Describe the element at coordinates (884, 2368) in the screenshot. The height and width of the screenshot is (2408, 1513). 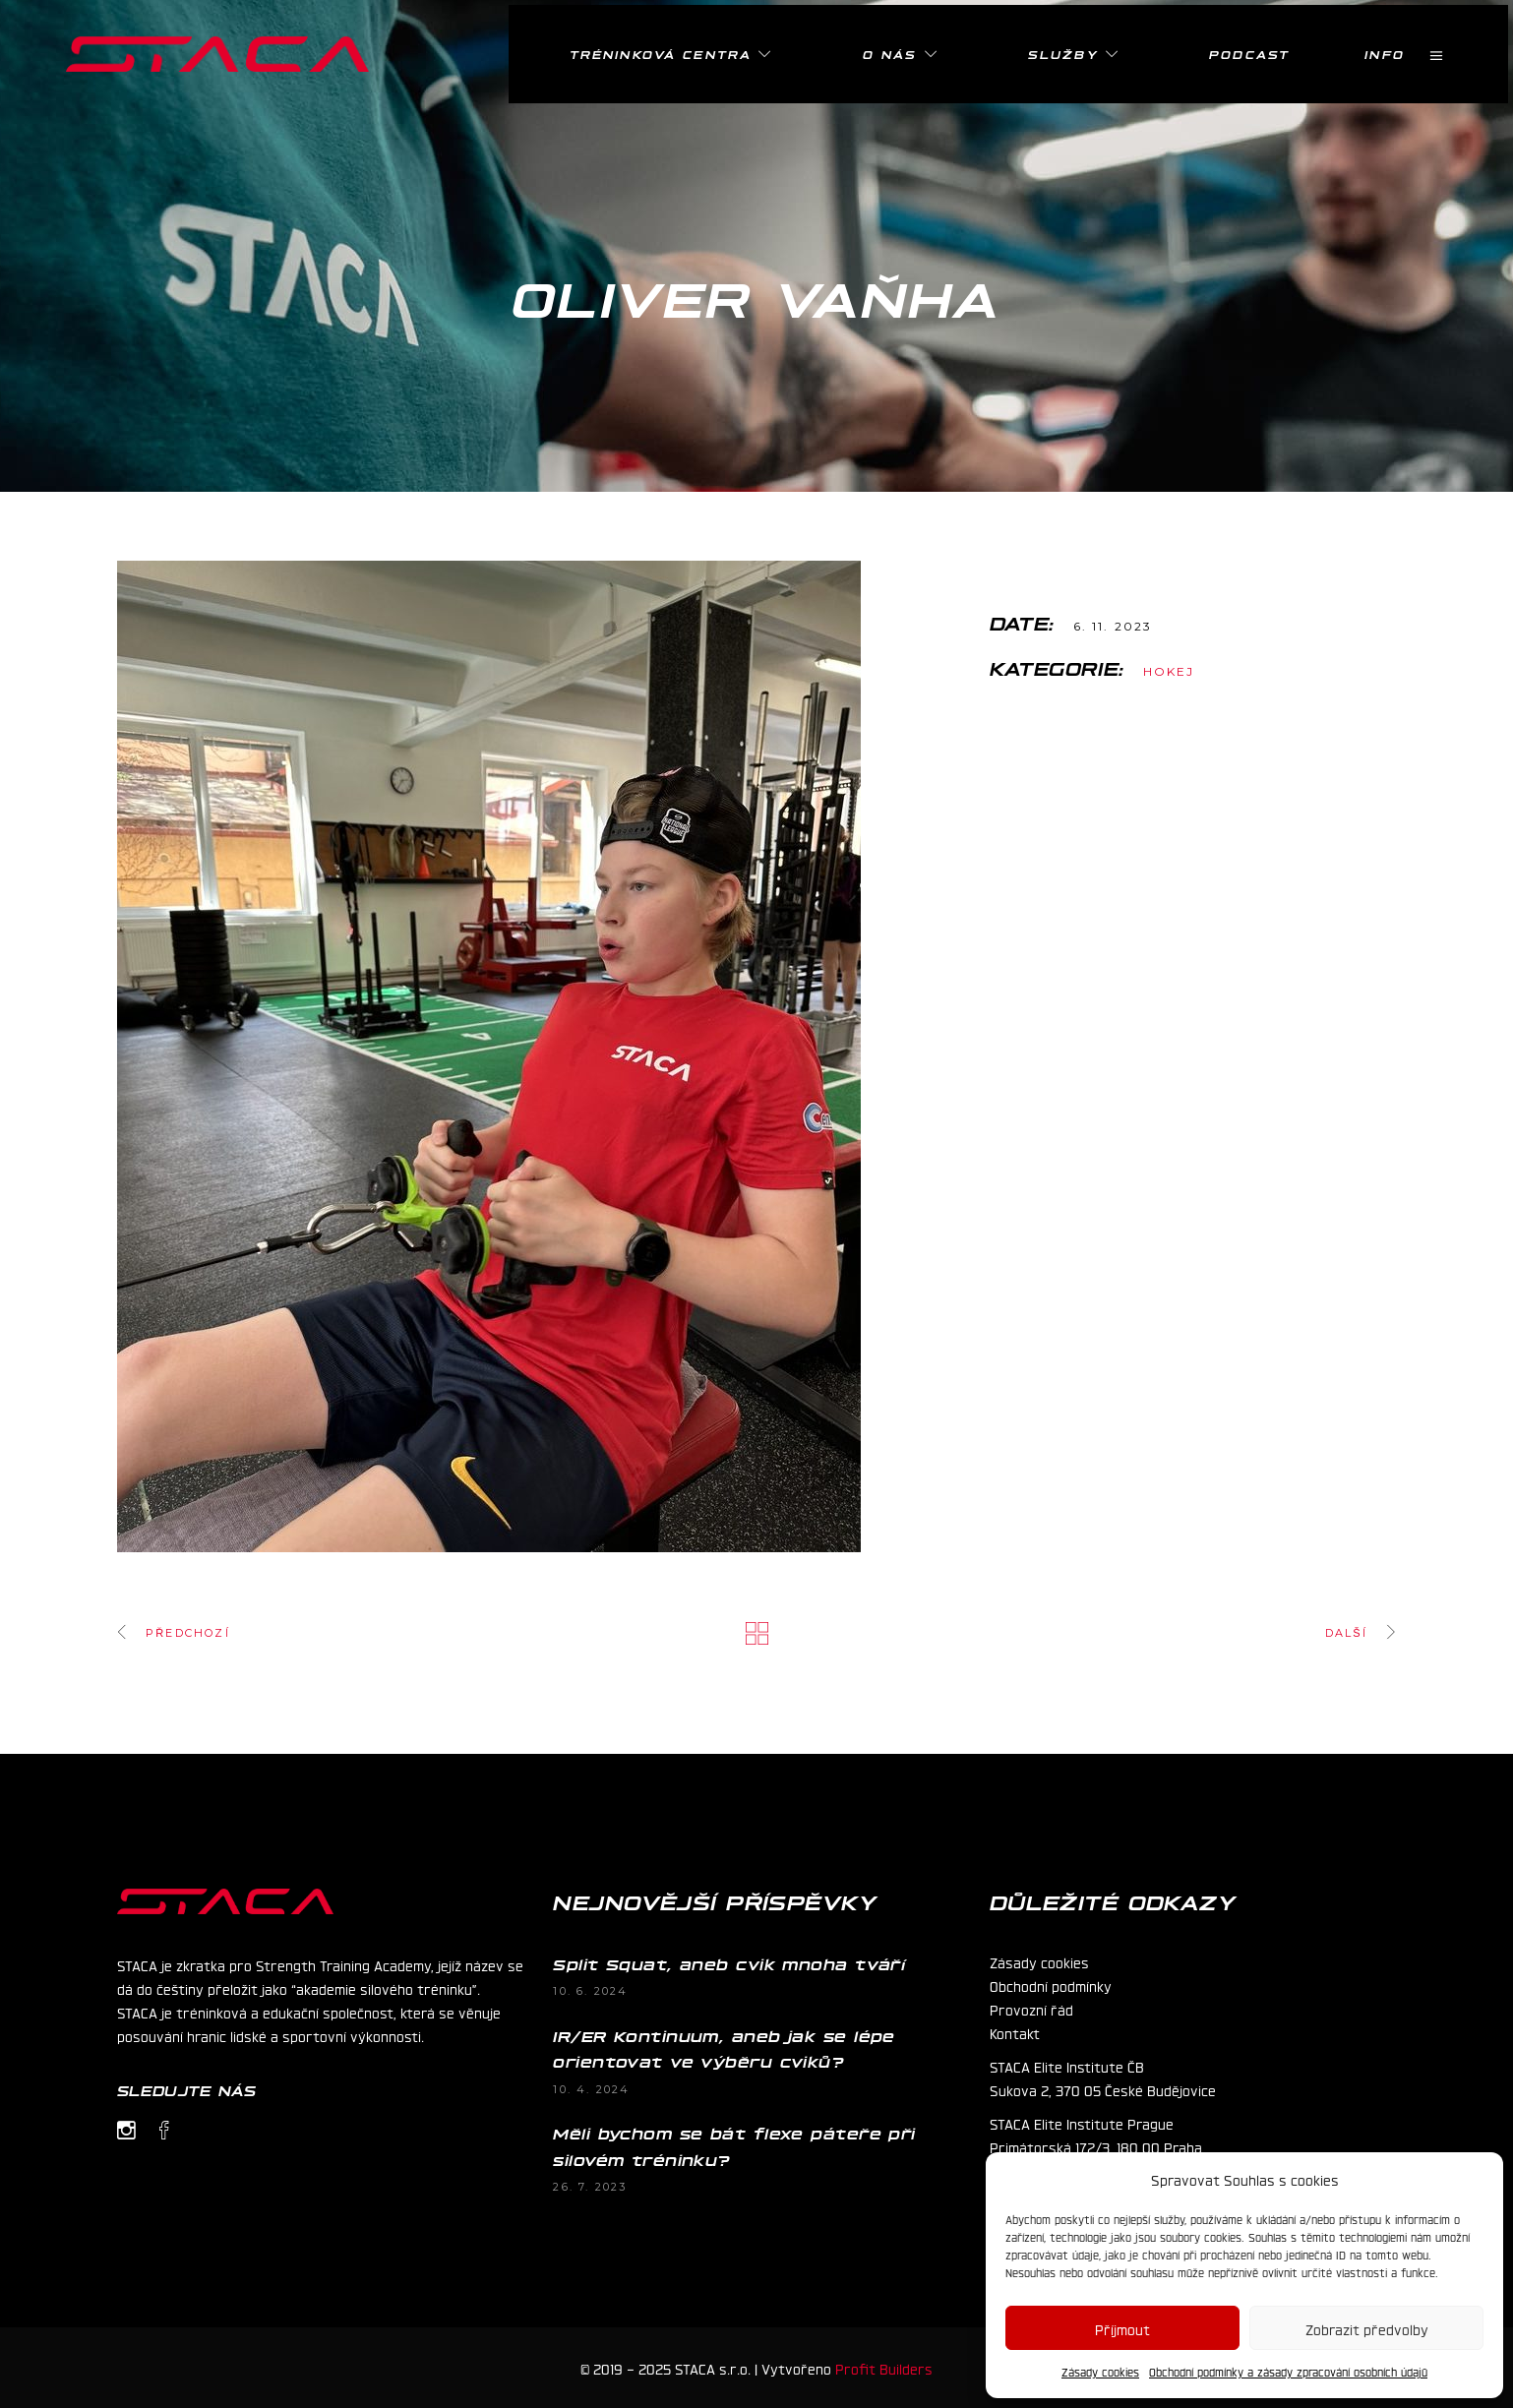
I see `Profit Builders` at that location.